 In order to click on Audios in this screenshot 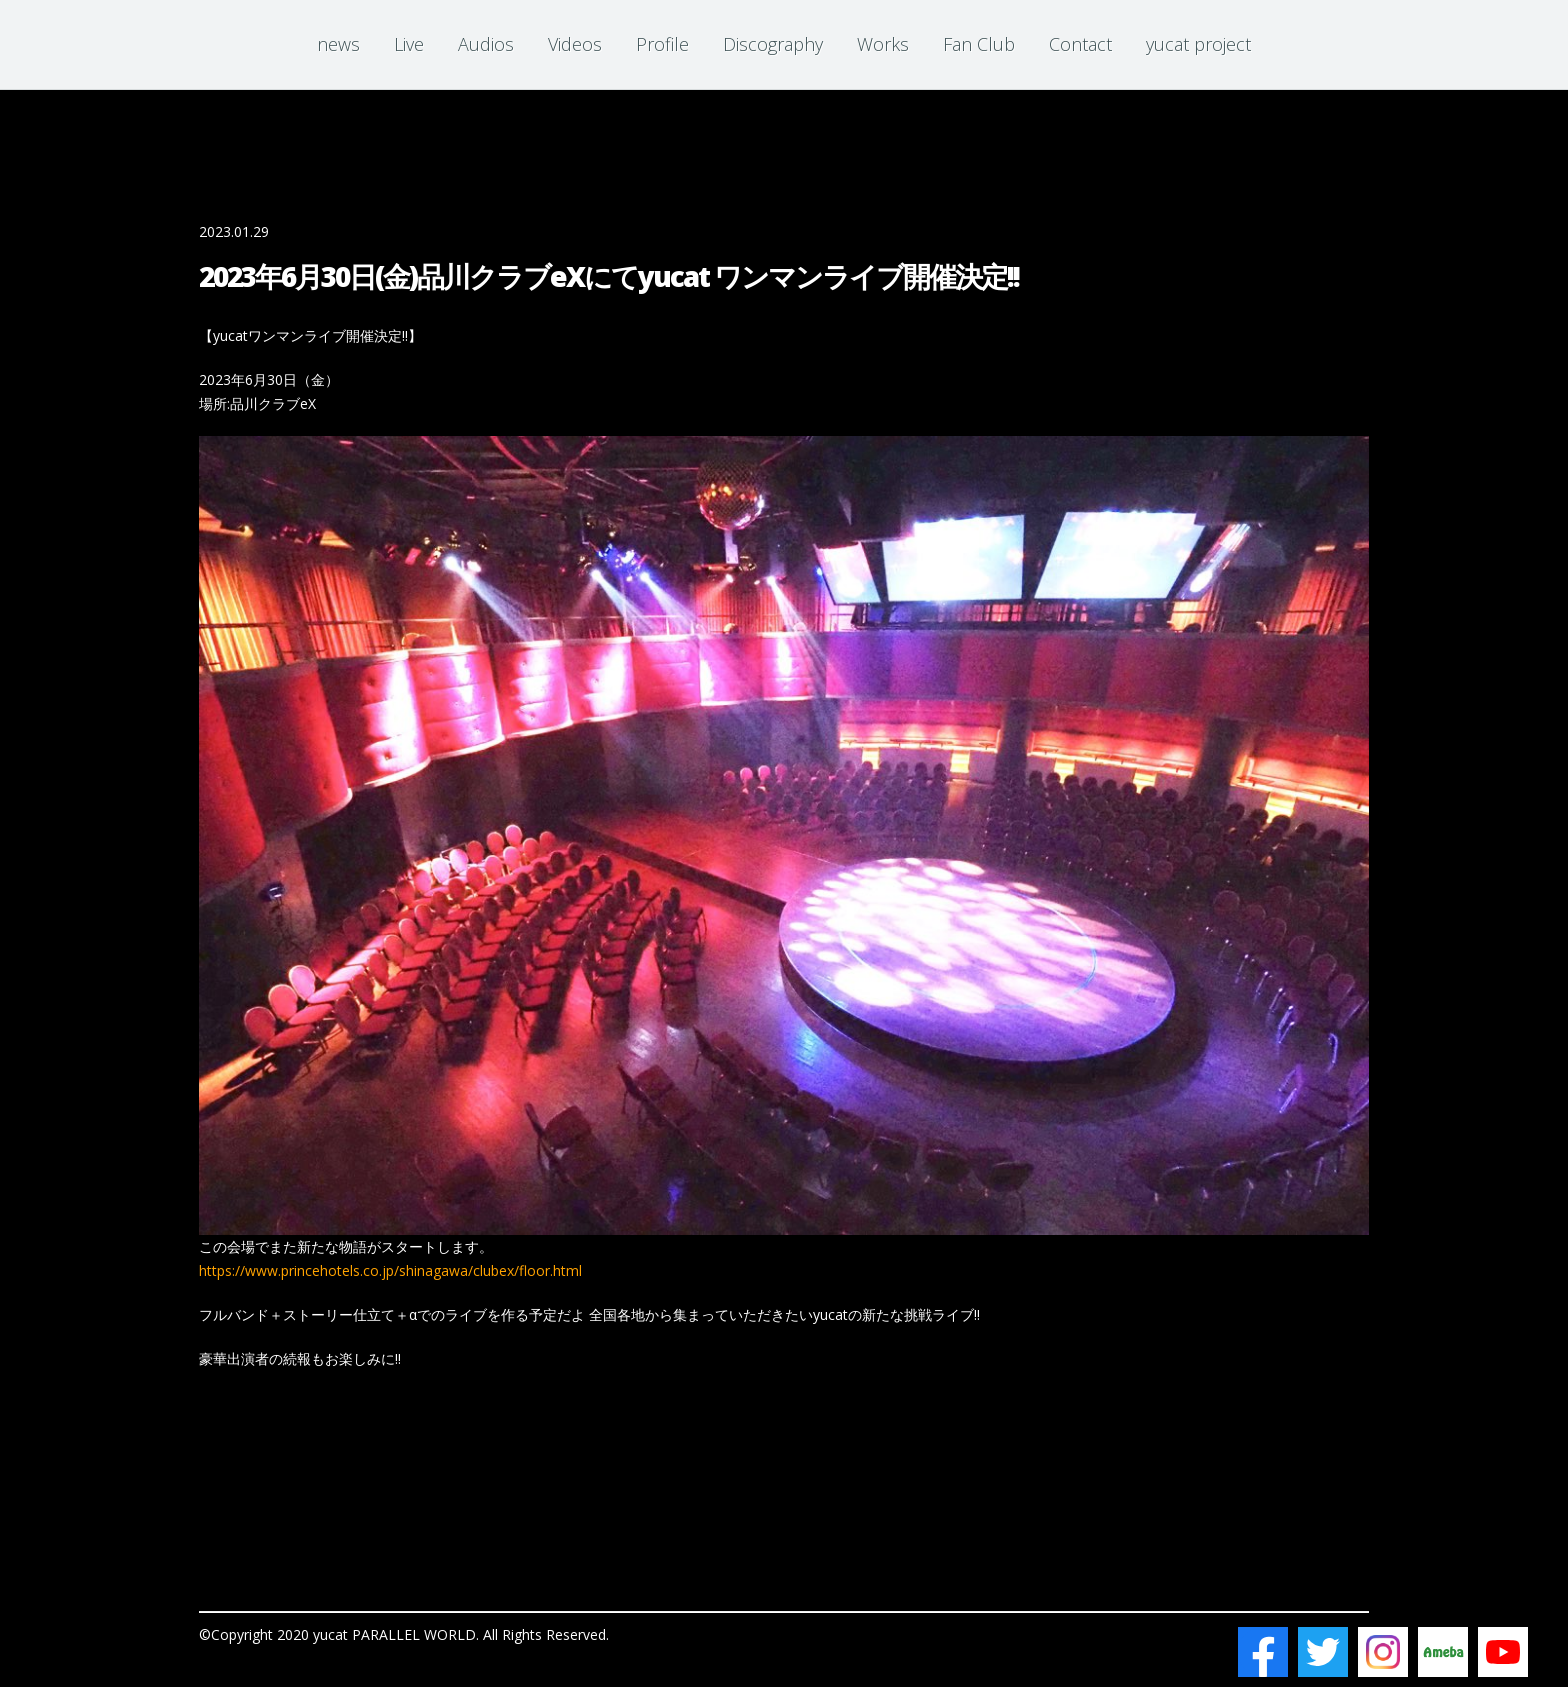, I will do `click(486, 44)`.